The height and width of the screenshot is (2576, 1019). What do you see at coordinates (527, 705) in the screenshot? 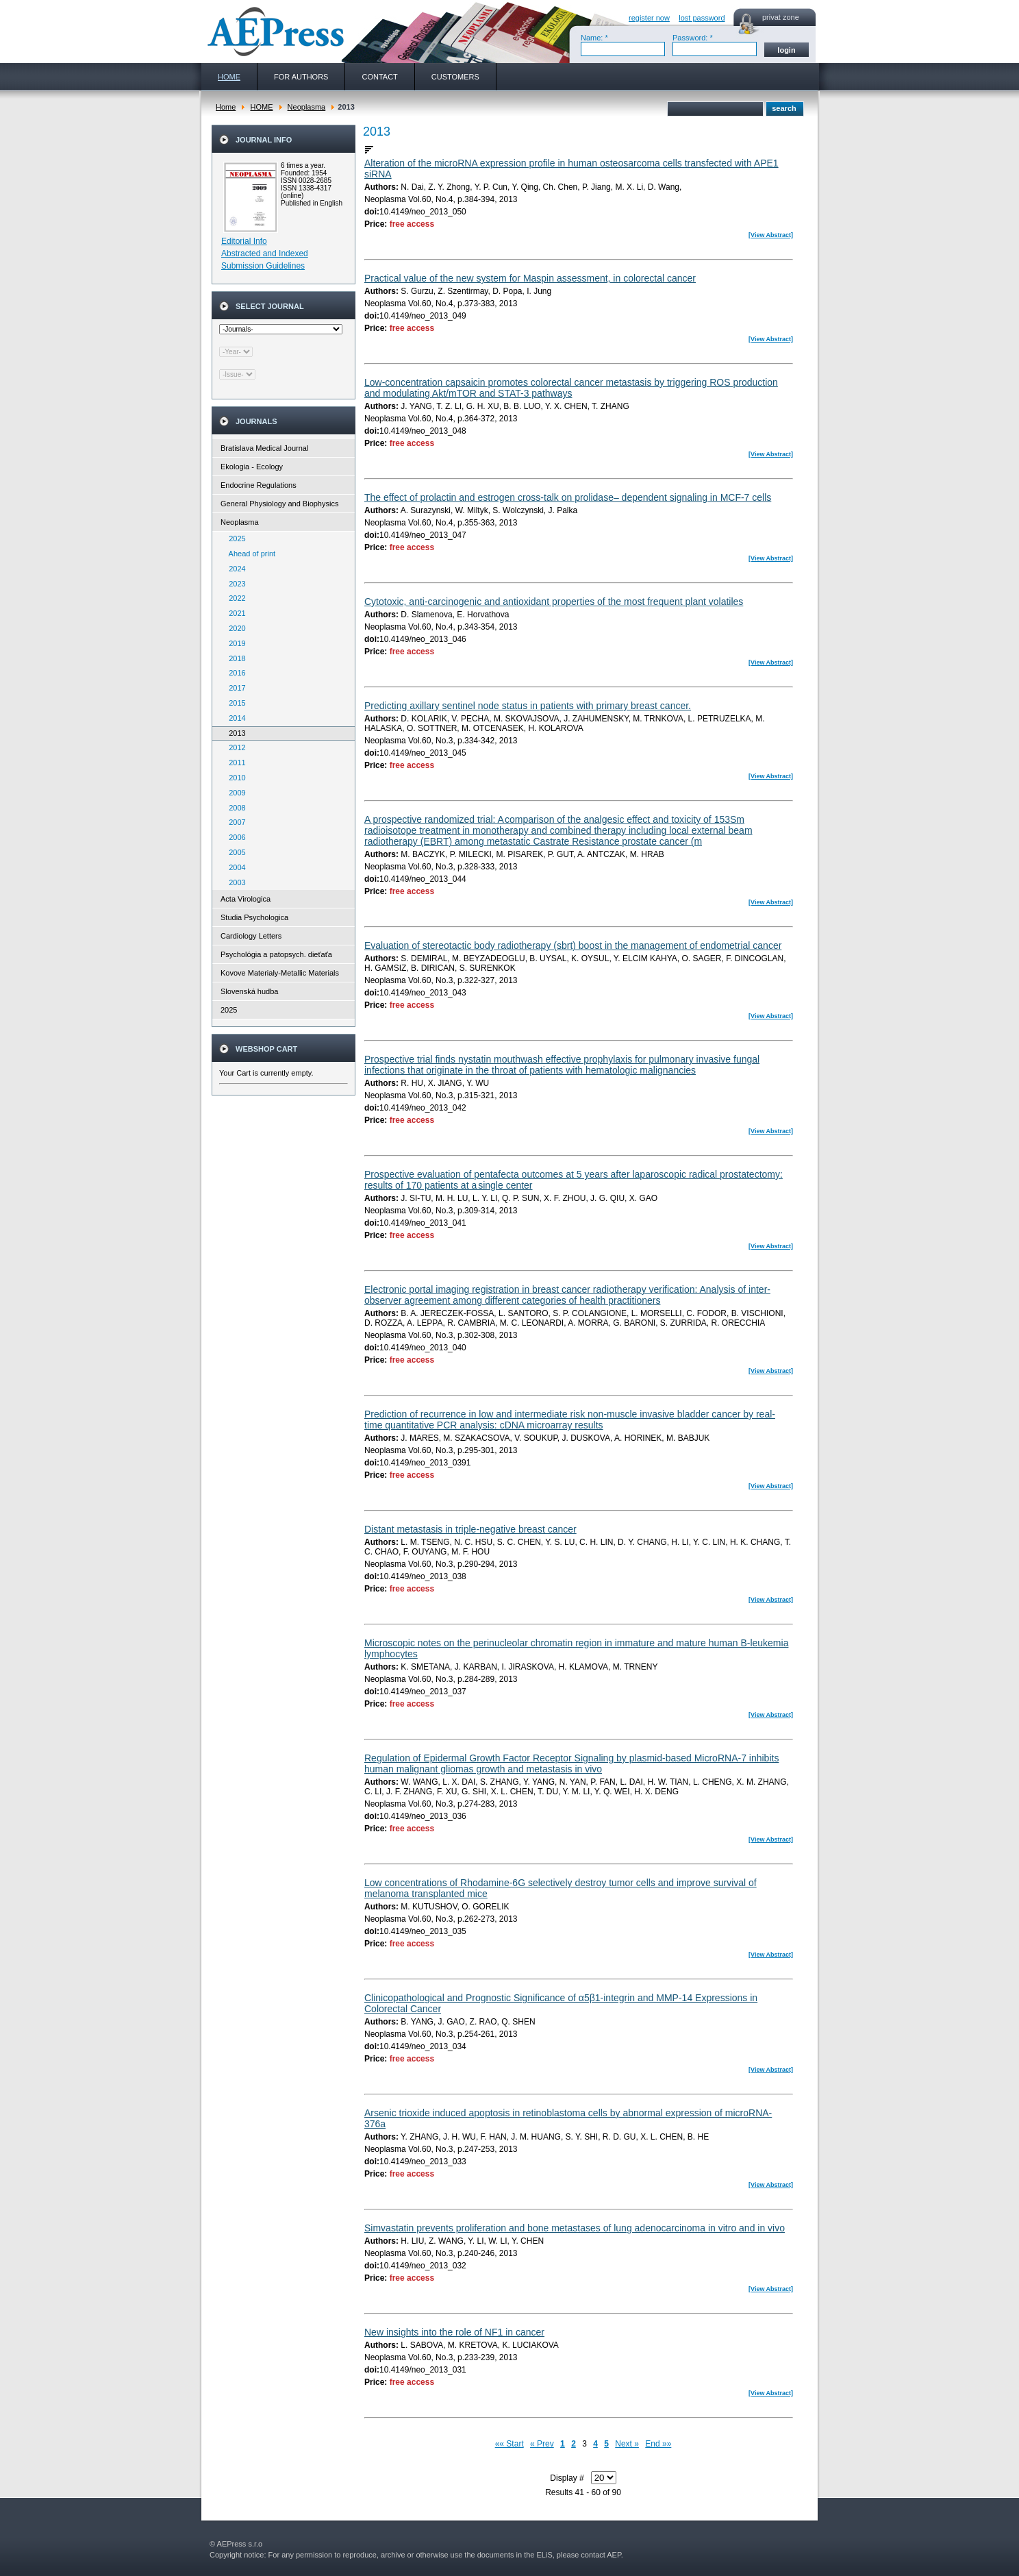
I see `Predicting axillary sentinel node status in patients with primary breast cancer.` at bounding box center [527, 705].